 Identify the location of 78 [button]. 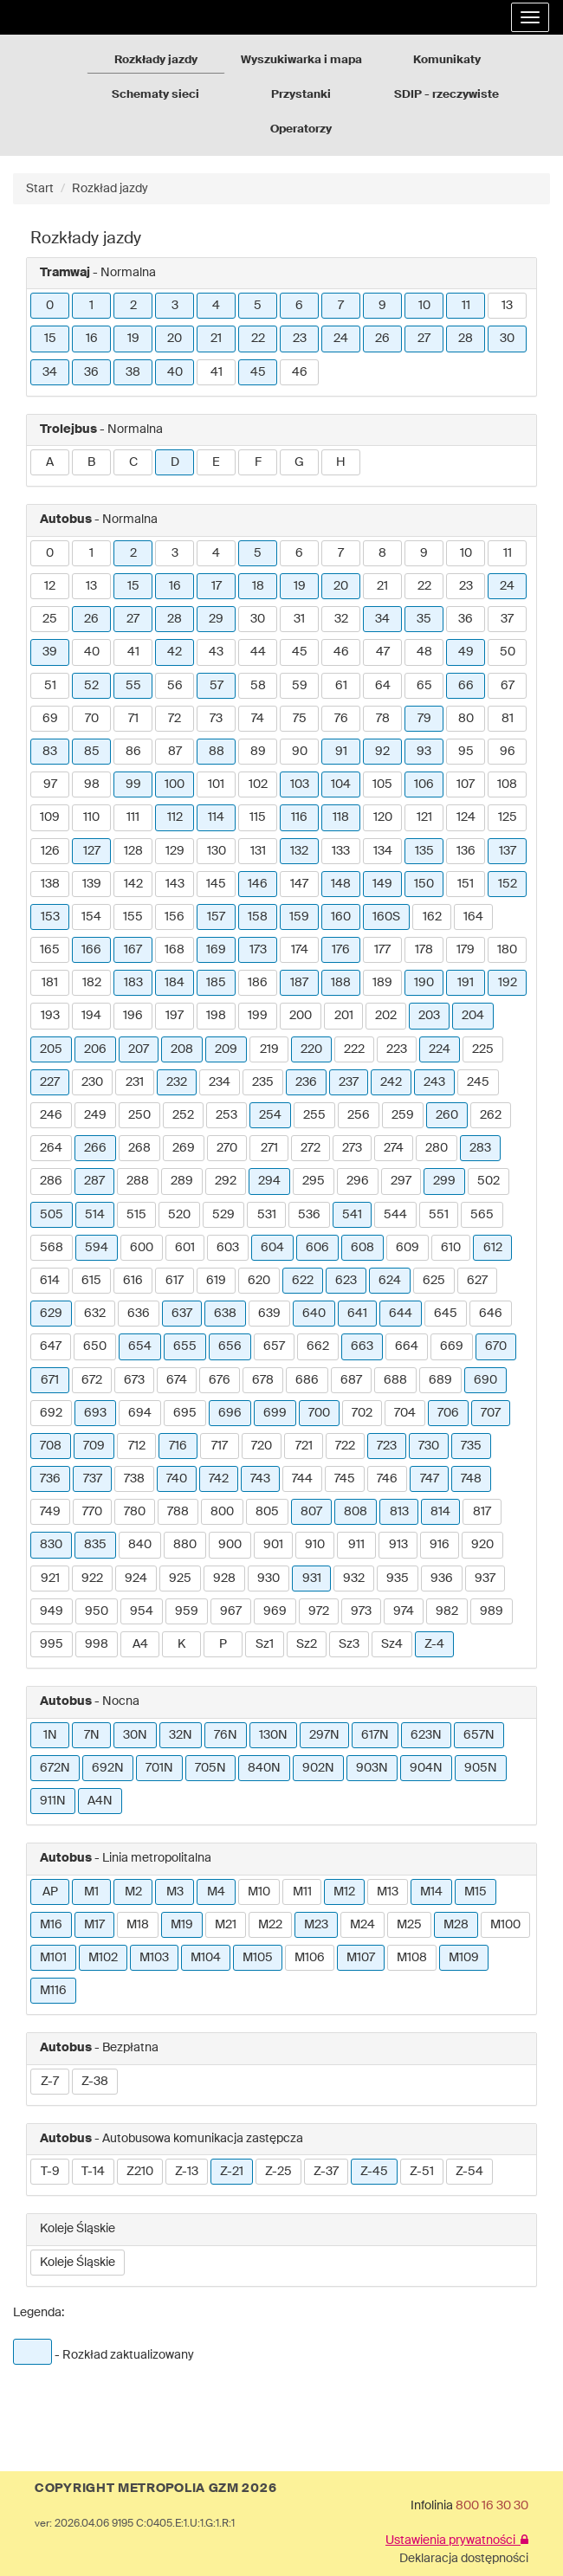
(383, 719).